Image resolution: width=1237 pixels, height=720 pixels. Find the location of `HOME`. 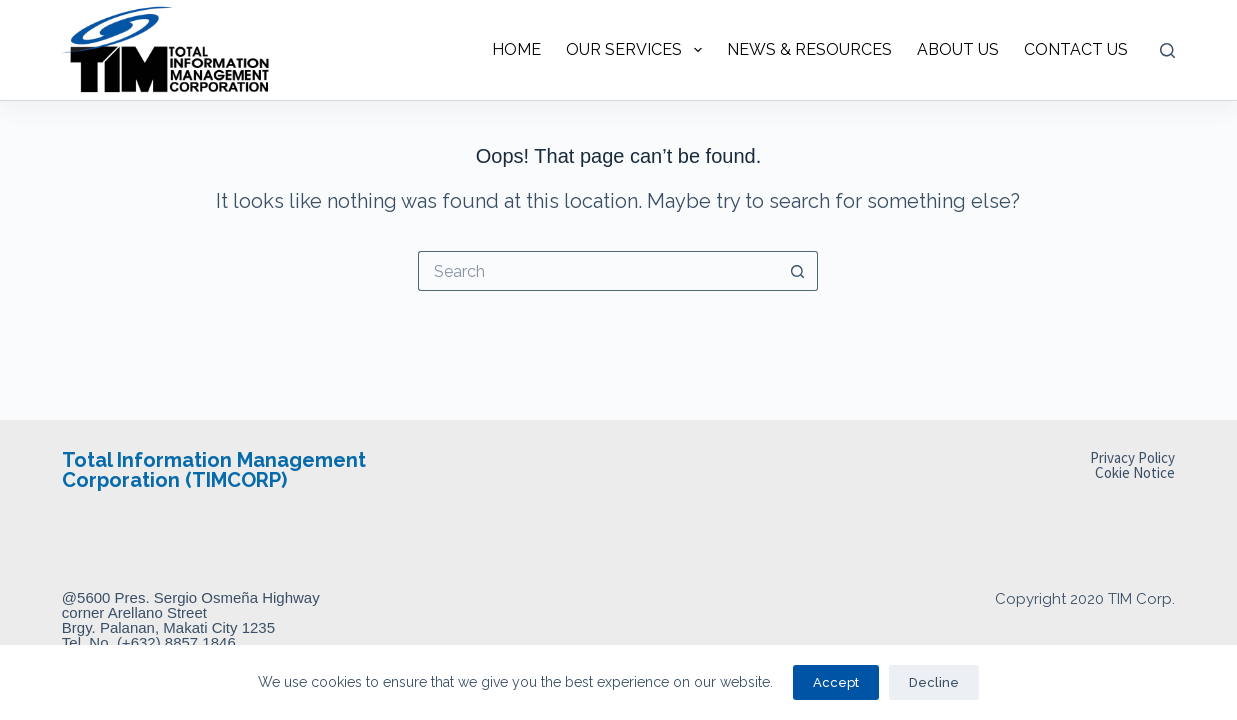

HOME is located at coordinates (516, 49).